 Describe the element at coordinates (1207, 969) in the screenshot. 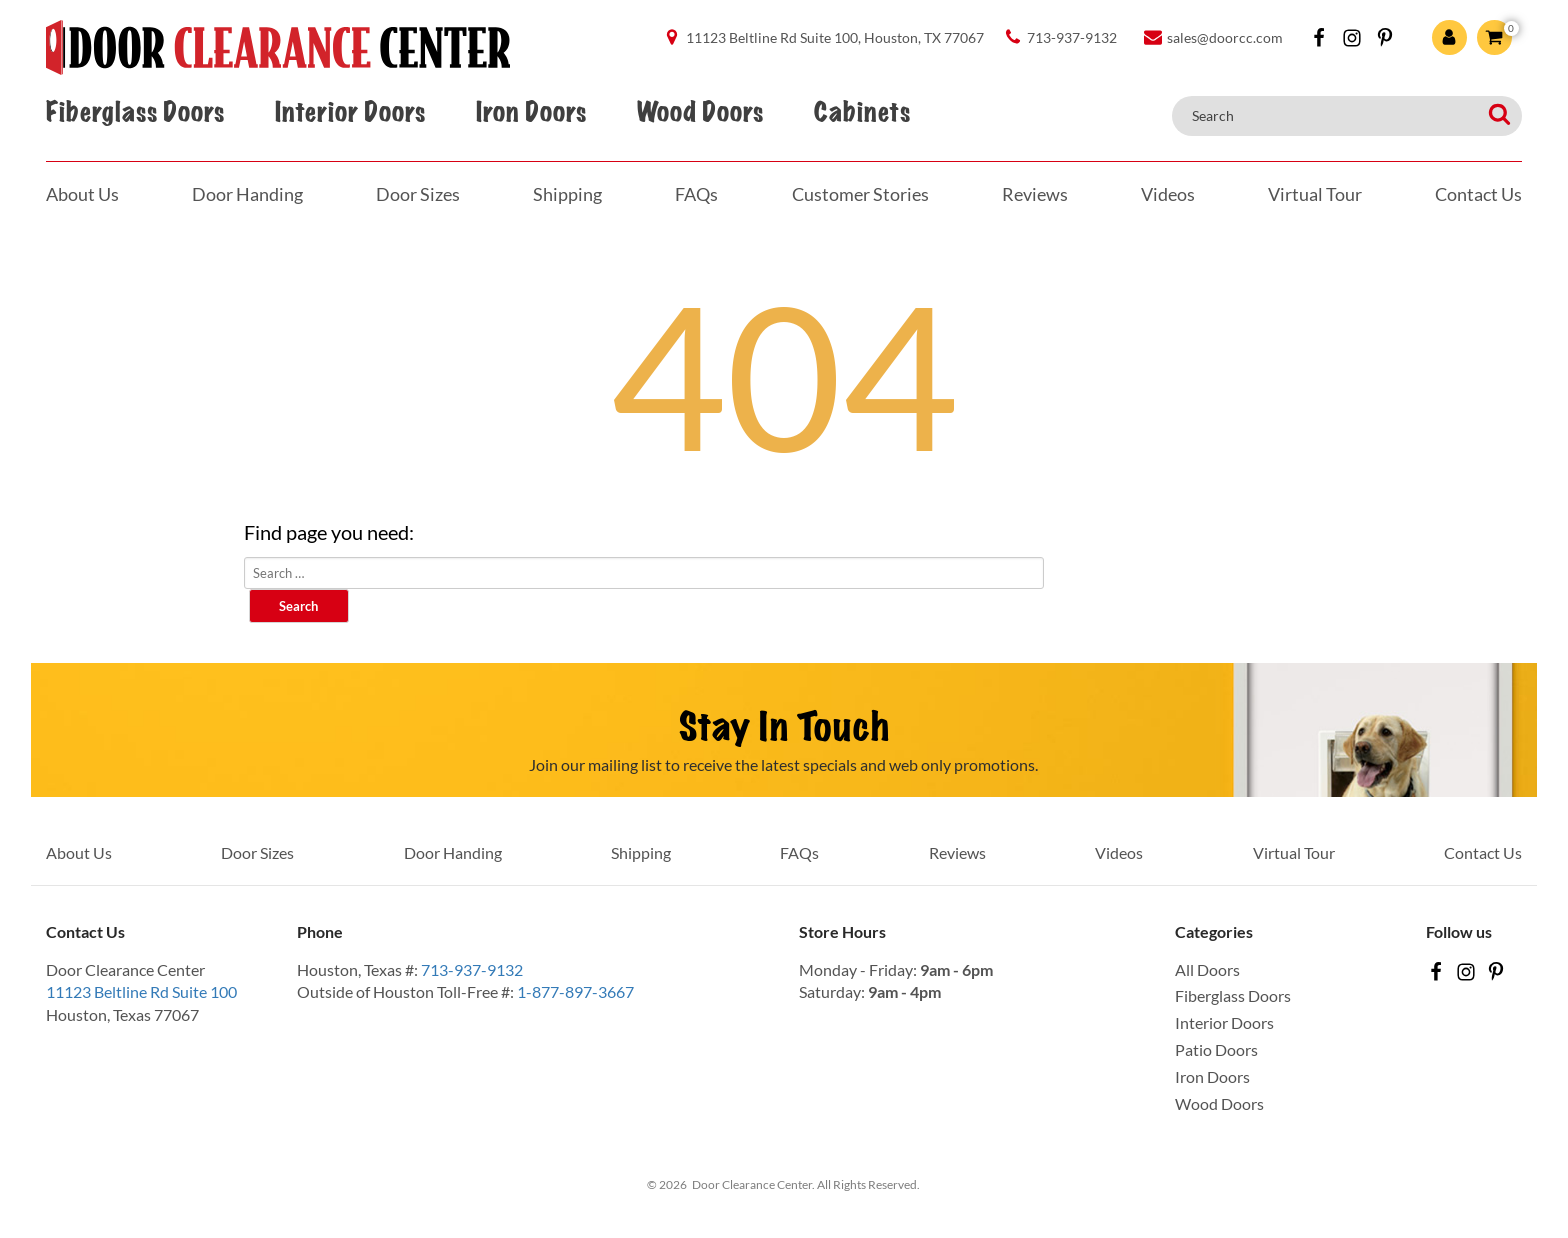

I see `All Doors` at that location.